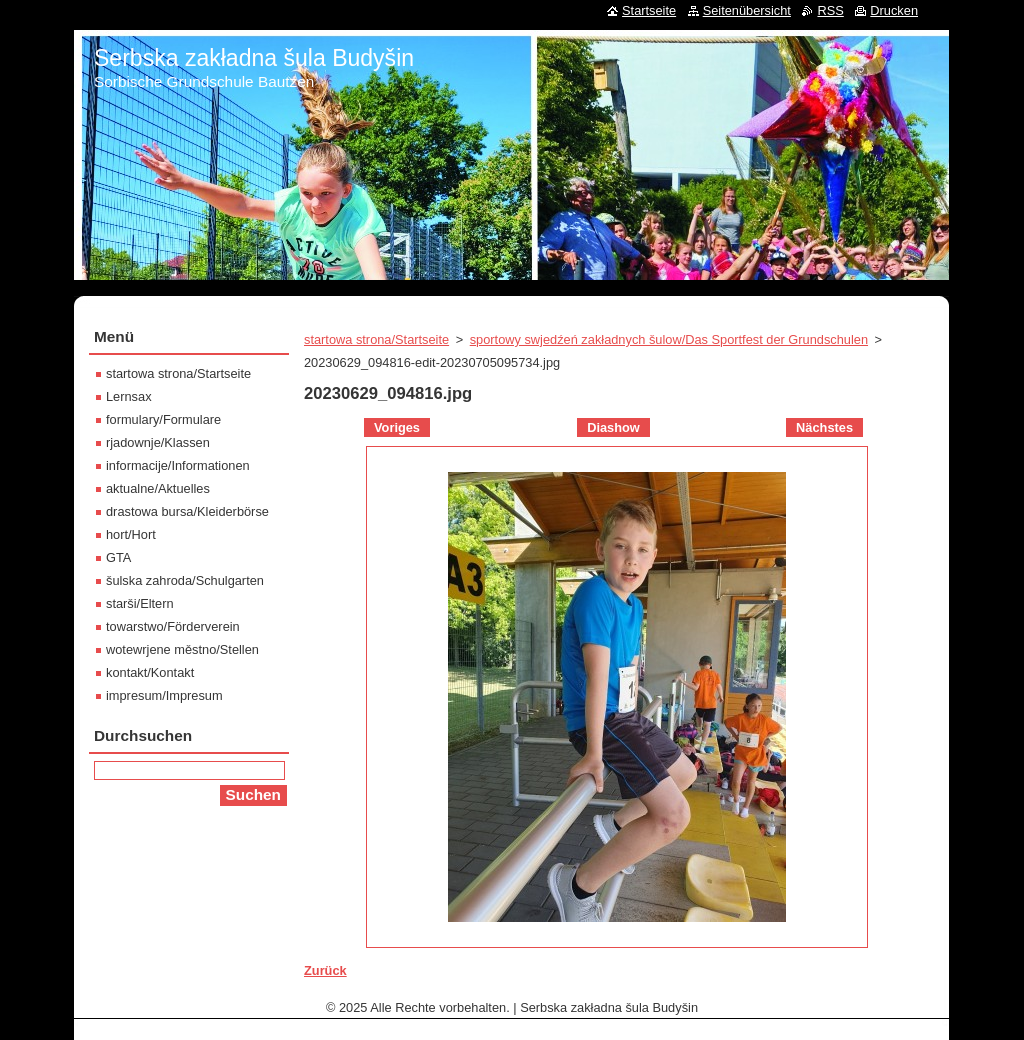 This screenshot has height=1040, width=1024. What do you see at coordinates (376, 339) in the screenshot?
I see `startowa strona/Startseite` at bounding box center [376, 339].